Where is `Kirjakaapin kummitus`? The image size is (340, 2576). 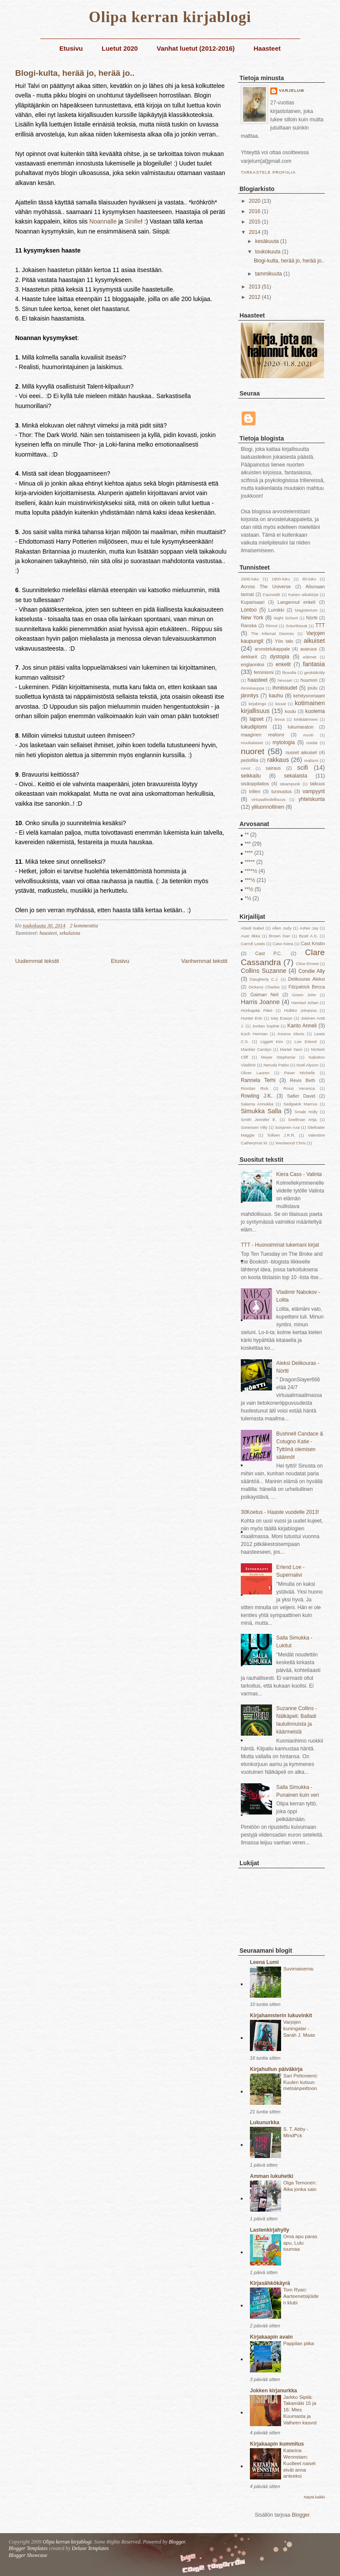 Kirjakaapin kummitus is located at coordinates (277, 2444).